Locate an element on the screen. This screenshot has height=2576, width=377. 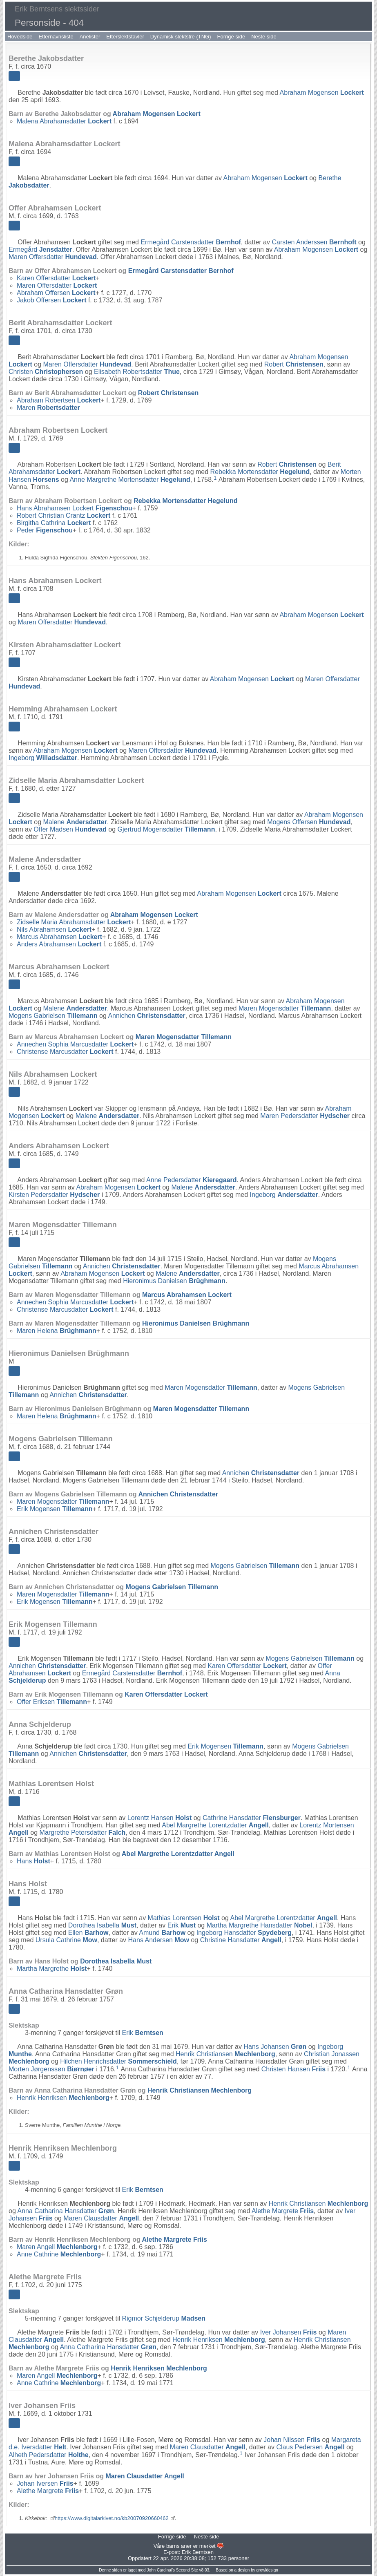
Anne Margrethe Mortensdatter is located at coordinates (129, 479).